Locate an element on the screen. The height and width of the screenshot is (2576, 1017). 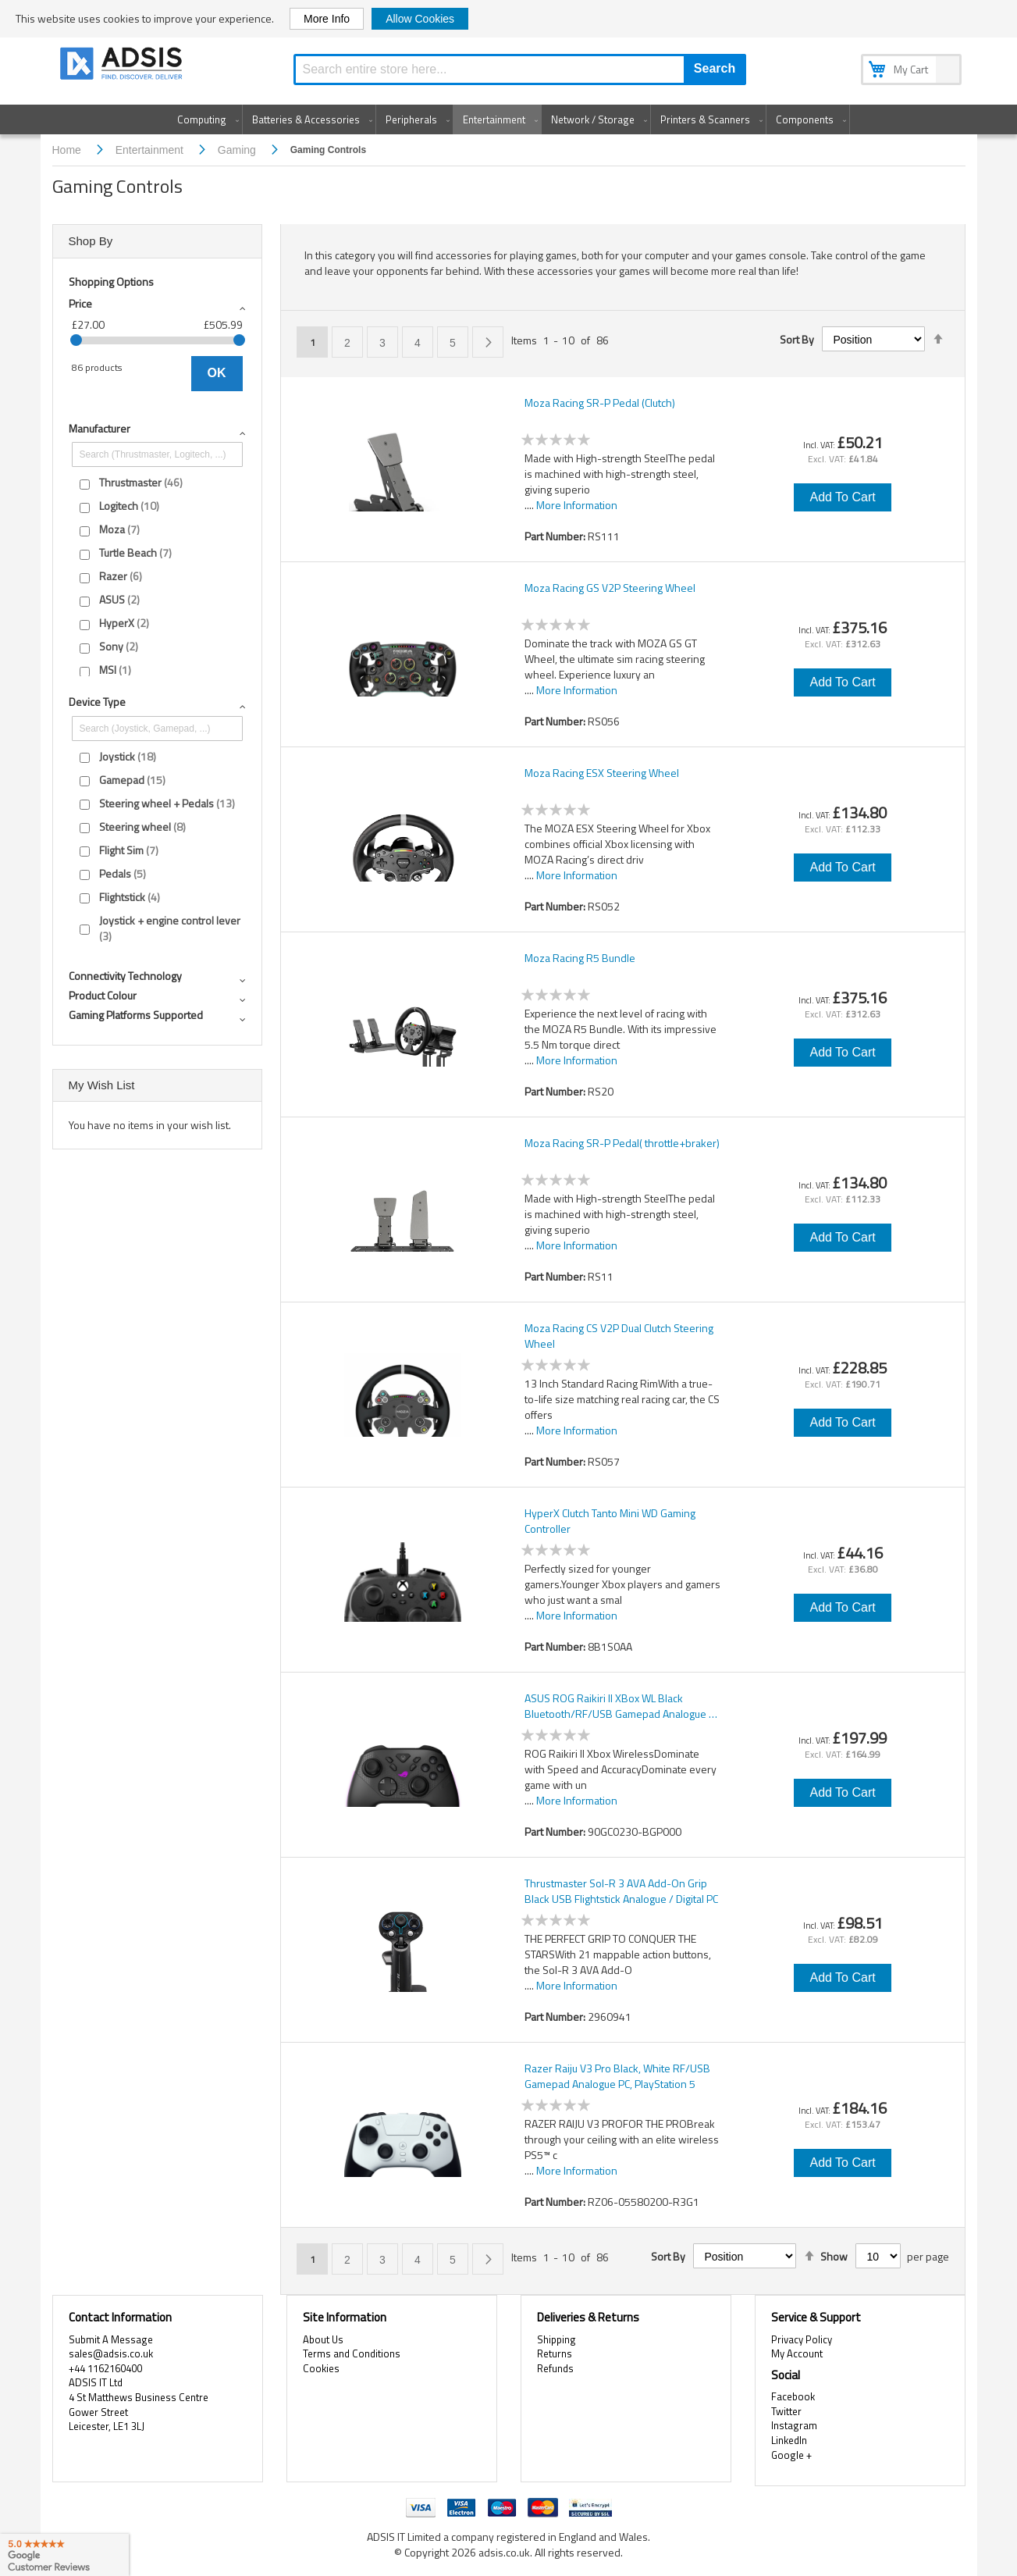
Home is located at coordinates (68, 150).